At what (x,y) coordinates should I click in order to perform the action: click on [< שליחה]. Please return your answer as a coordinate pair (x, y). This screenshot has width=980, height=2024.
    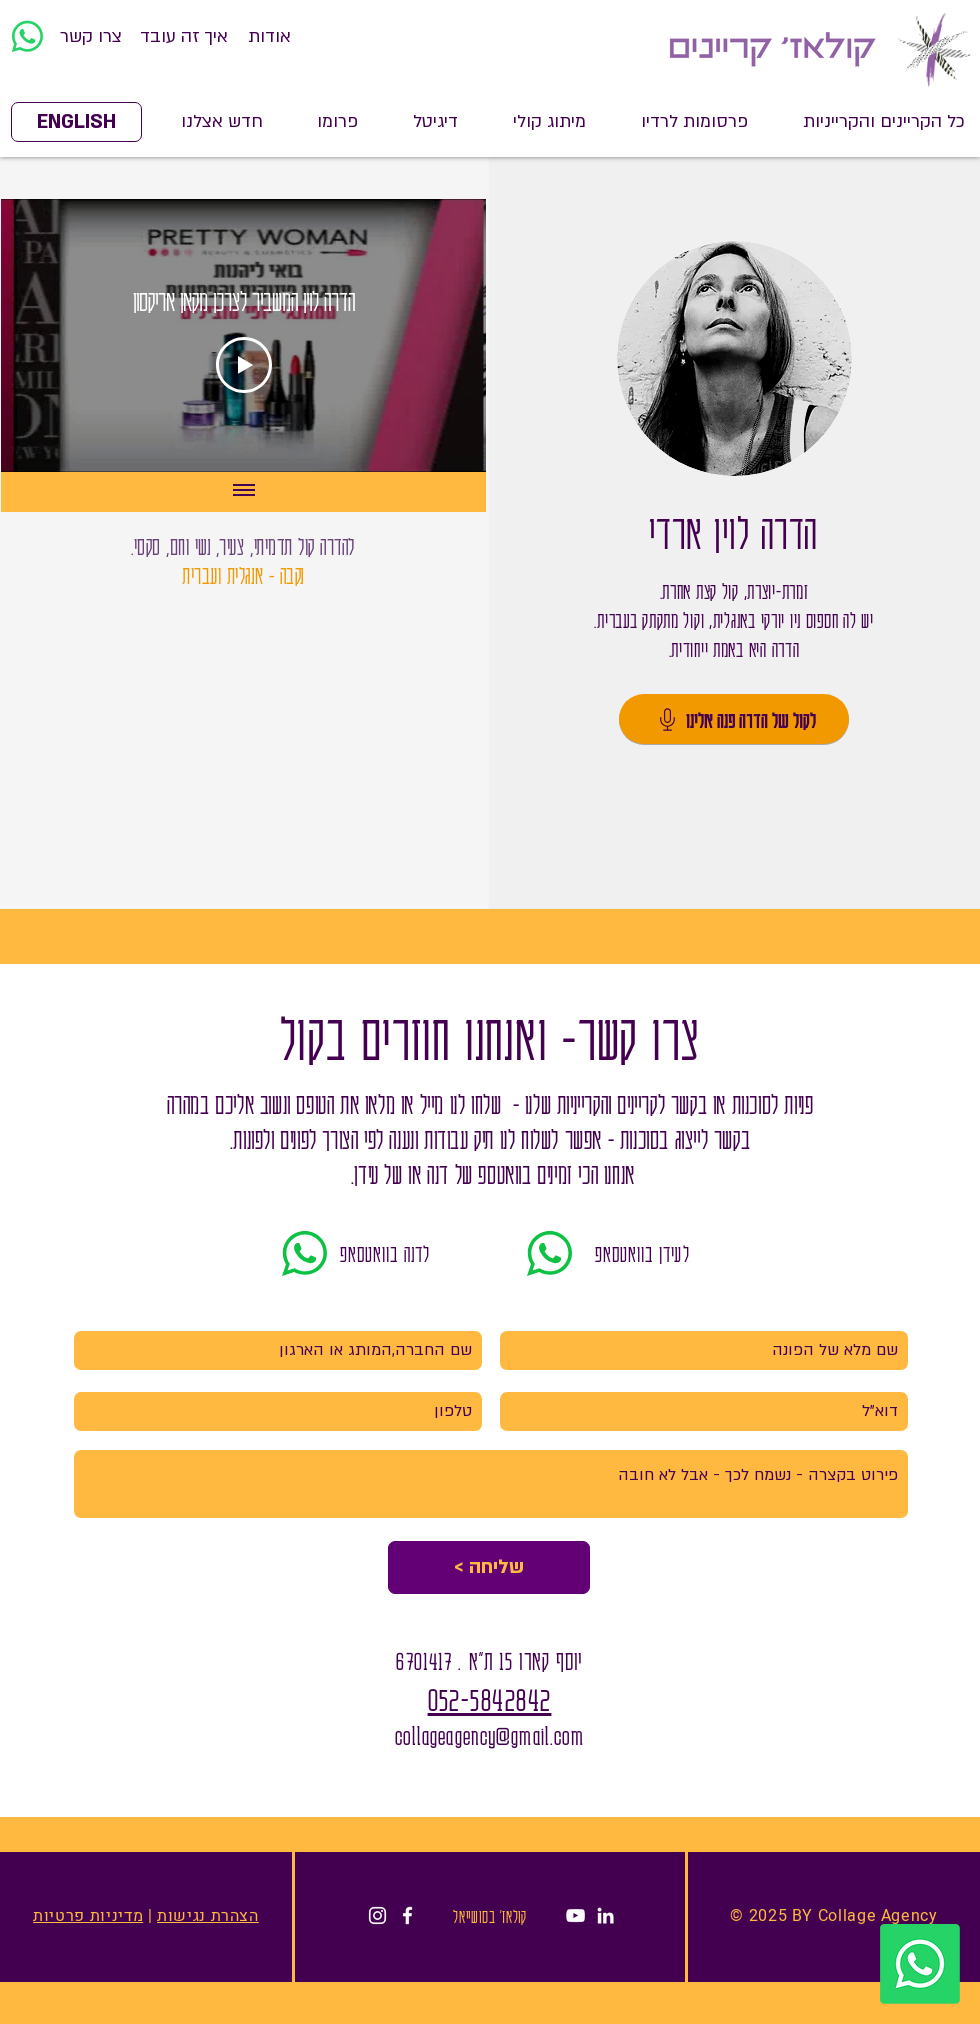
    Looking at the image, I should click on (489, 1567).